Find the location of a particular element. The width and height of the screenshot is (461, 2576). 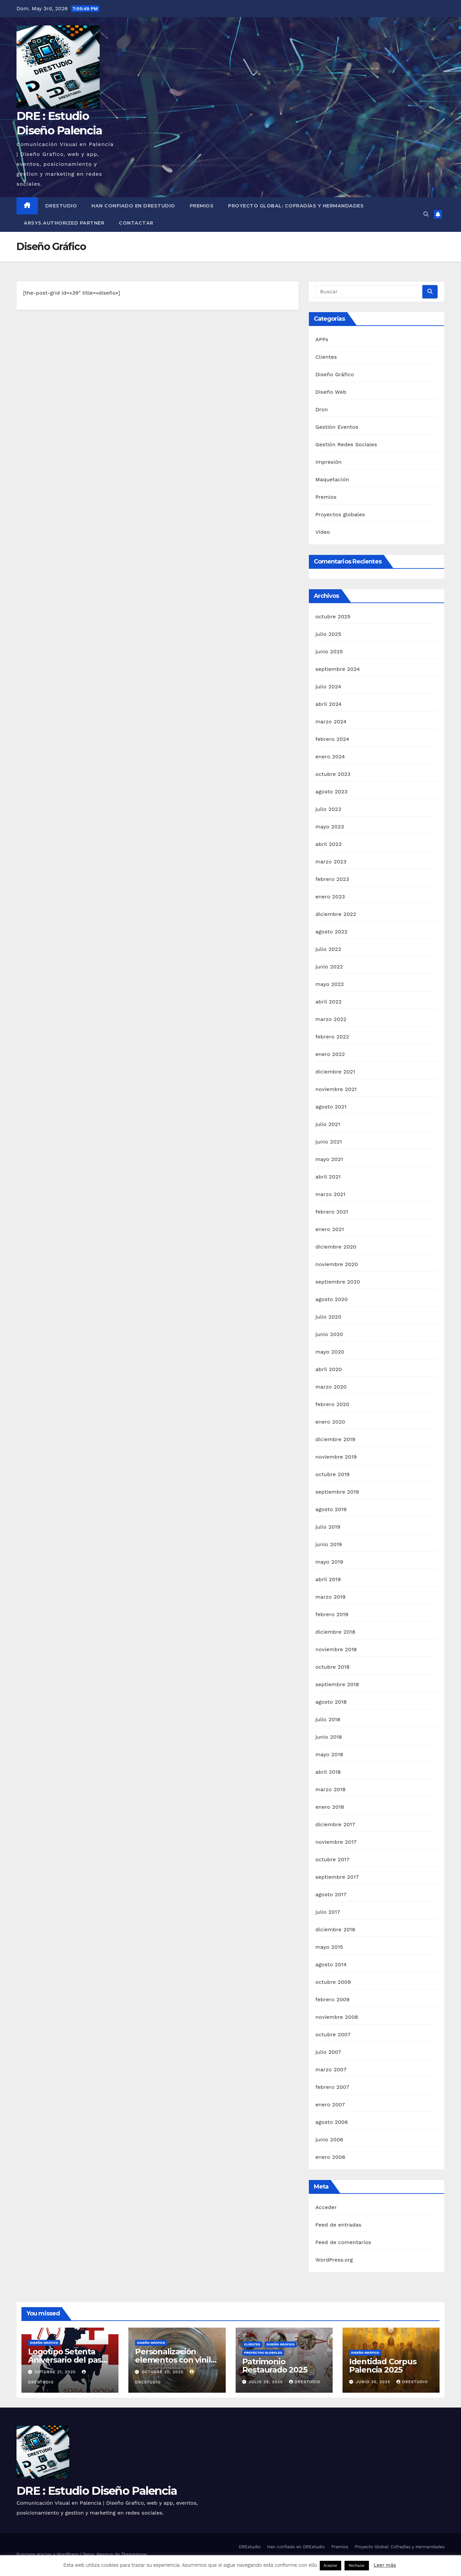

enero 2006 is located at coordinates (330, 2157).